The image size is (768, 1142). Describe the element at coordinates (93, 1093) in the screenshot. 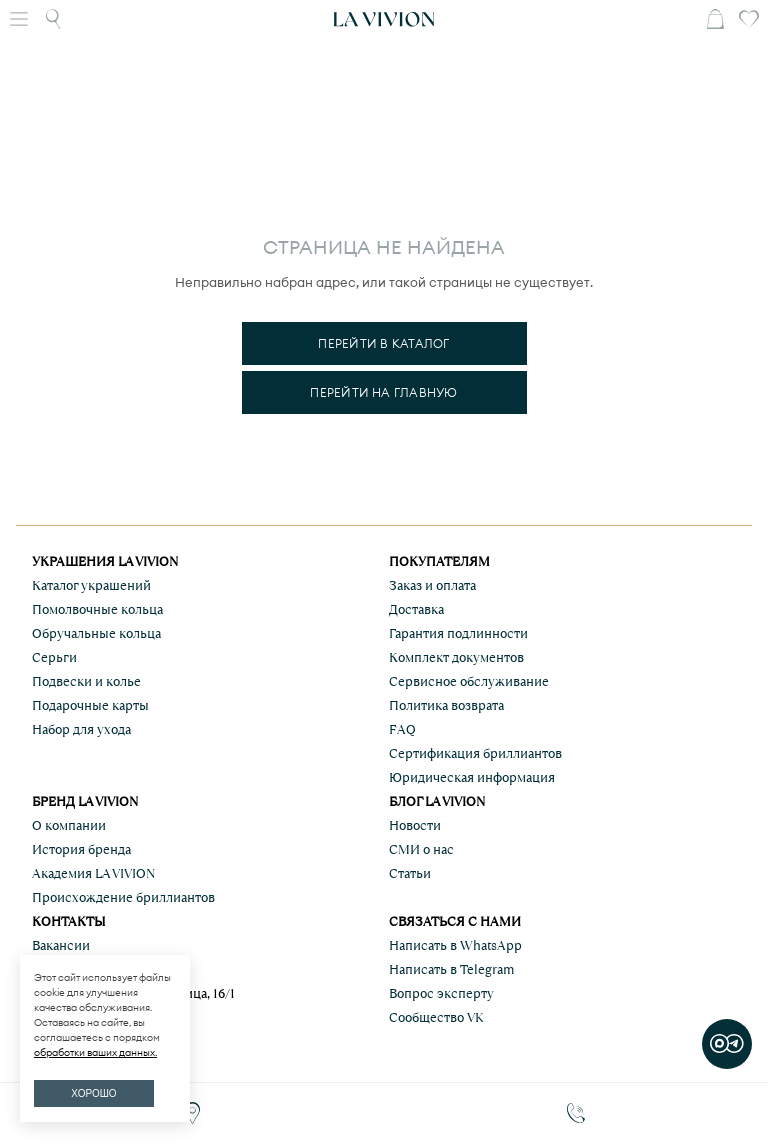

I see `ХОРОШО` at that location.